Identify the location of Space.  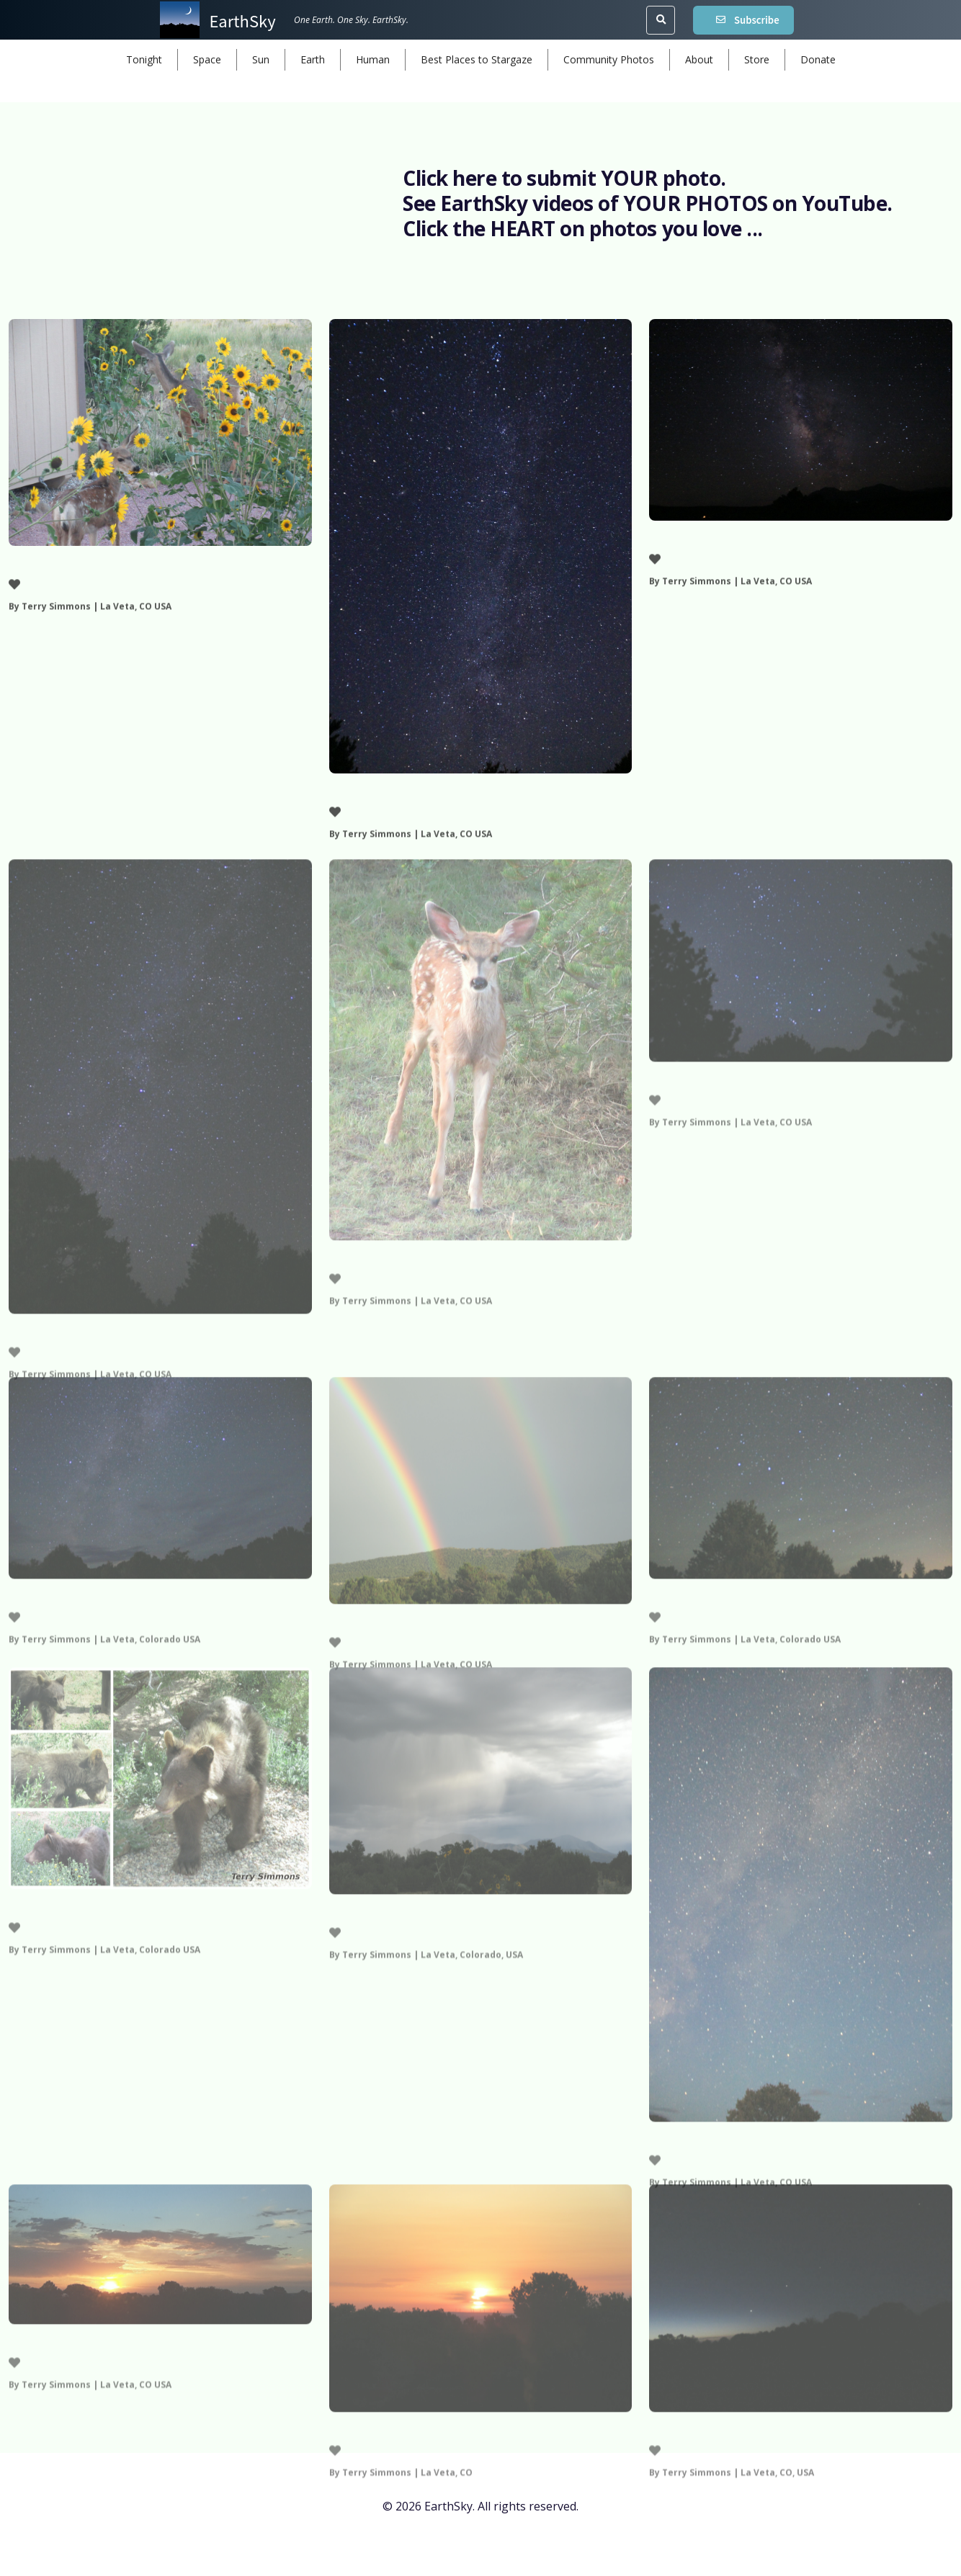
(207, 59).